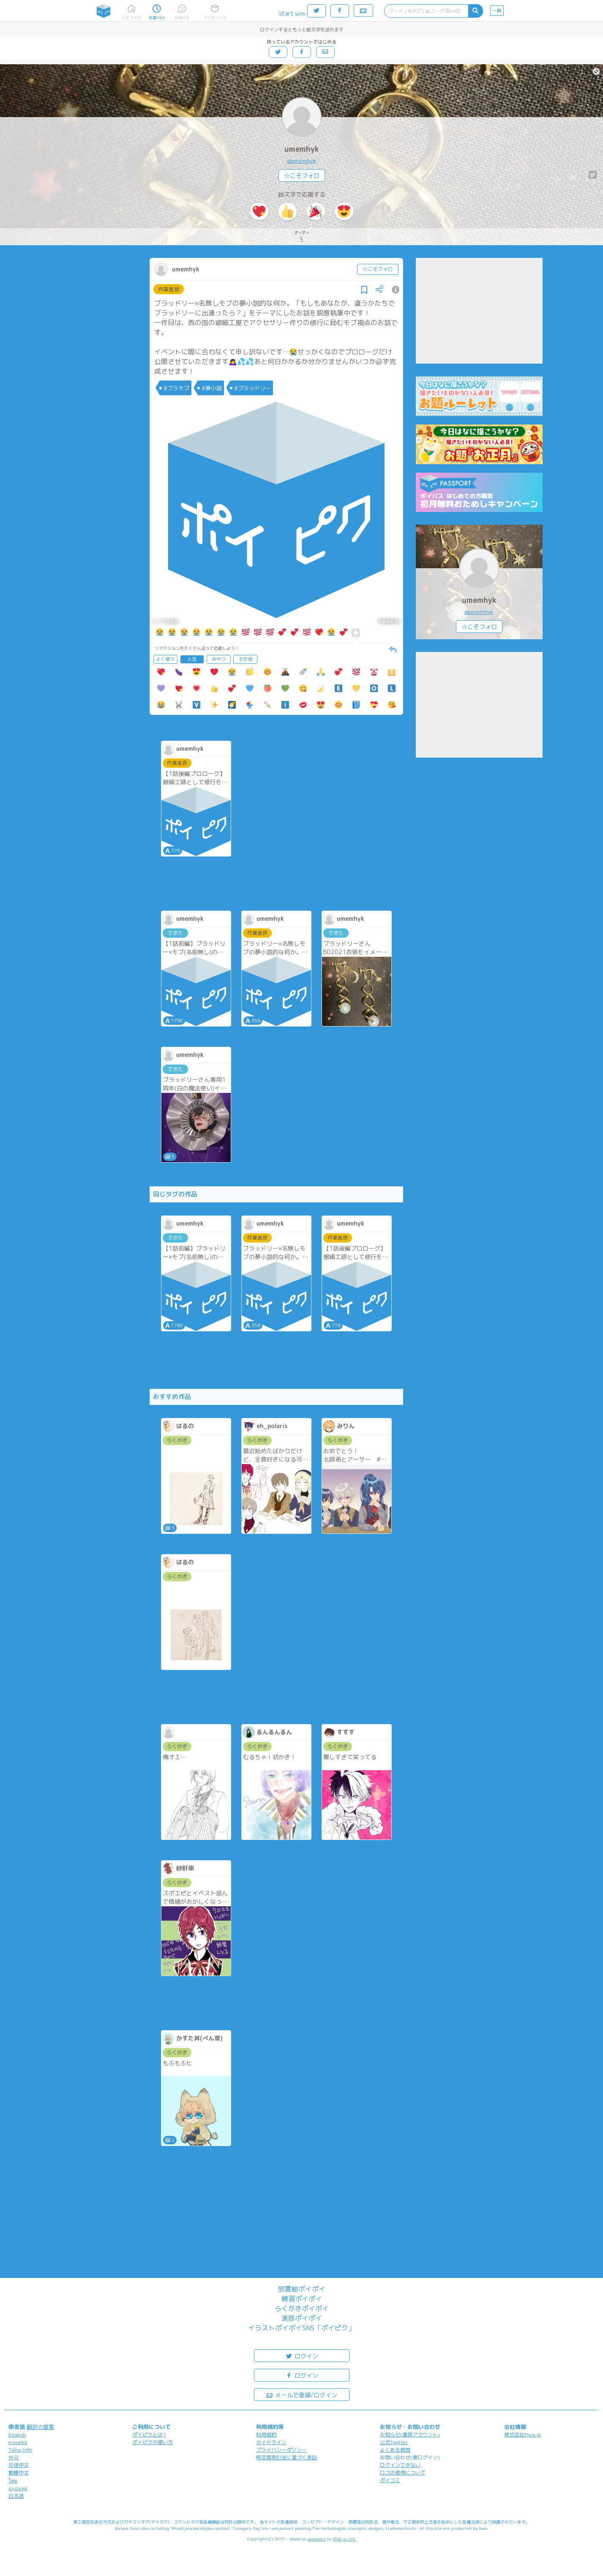 The width and height of the screenshot is (603, 2576). Describe the element at coordinates (281, 2449) in the screenshot. I see `プライバシーポリシー` at that location.